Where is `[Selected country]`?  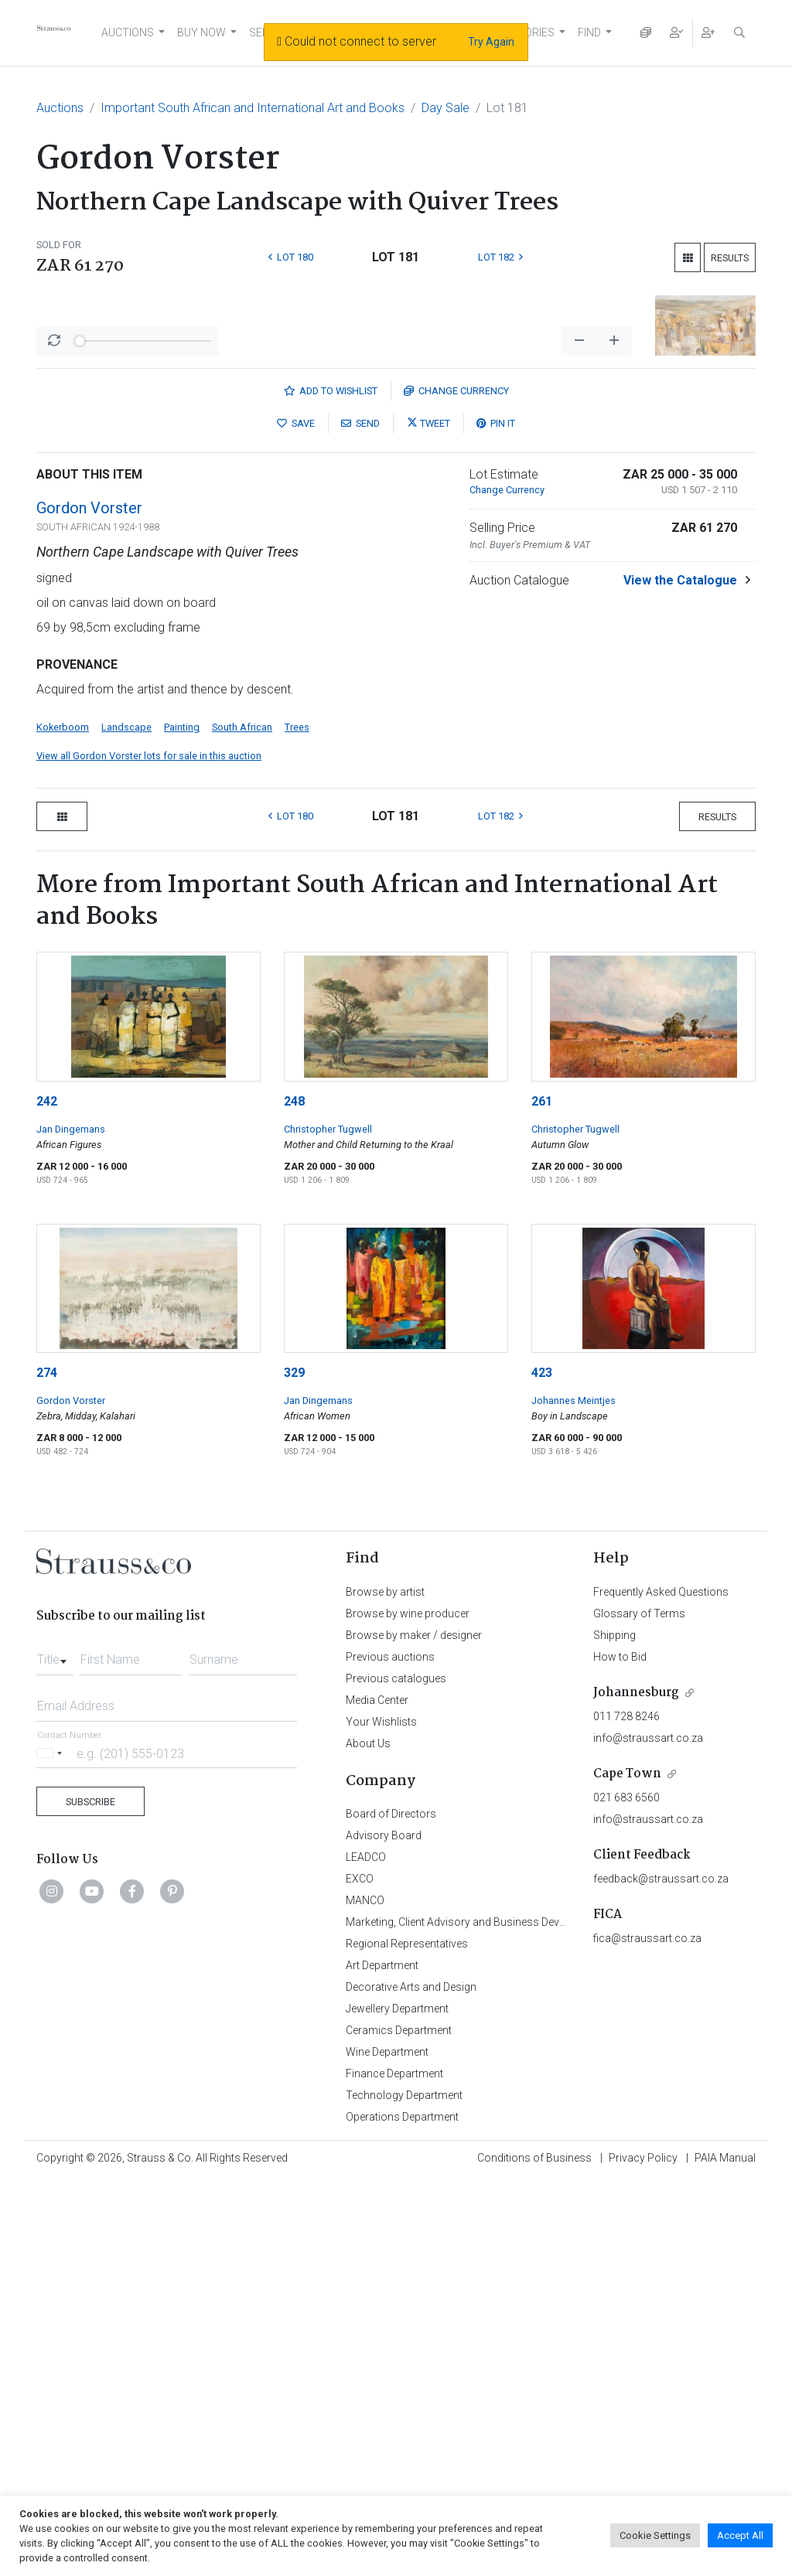 [Selected country] is located at coordinates (52, 2148).